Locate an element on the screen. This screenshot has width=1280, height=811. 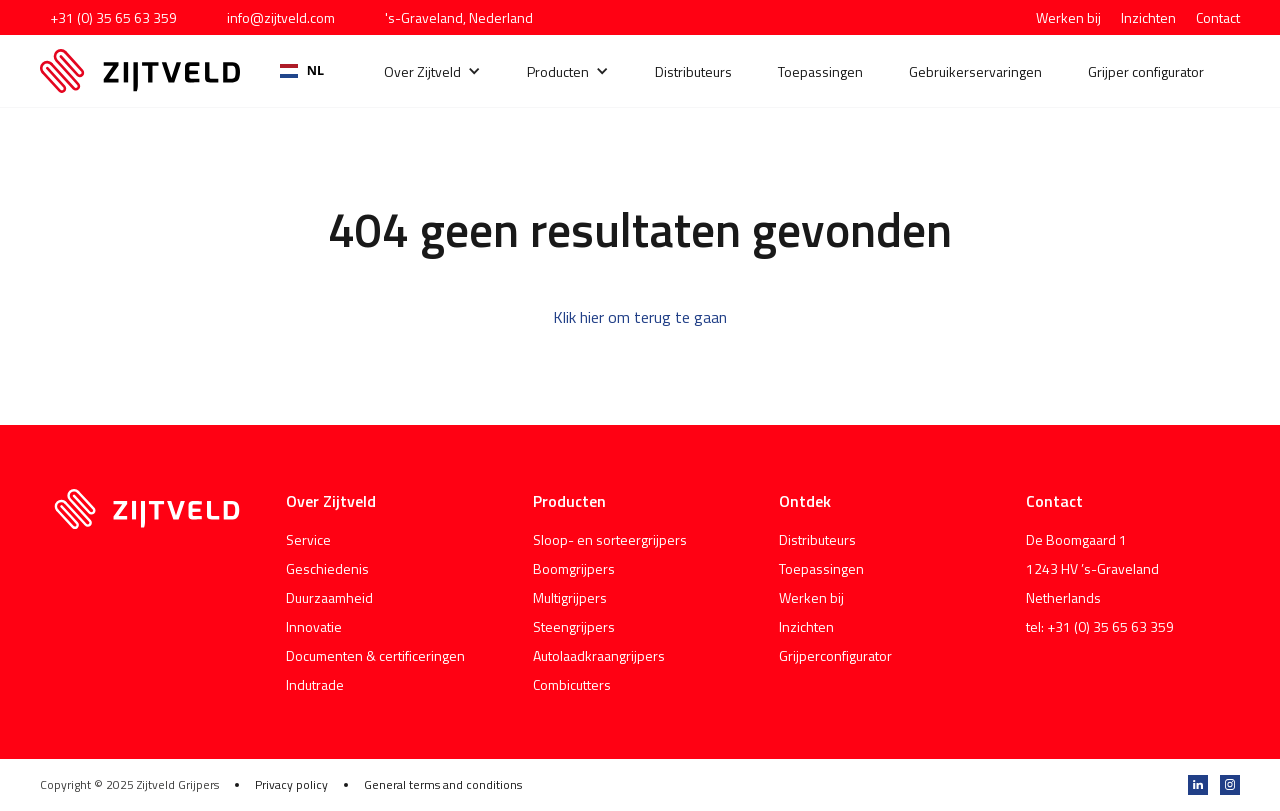
tel: +31 (0) 35 65 63 359 is located at coordinates (1100, 626).